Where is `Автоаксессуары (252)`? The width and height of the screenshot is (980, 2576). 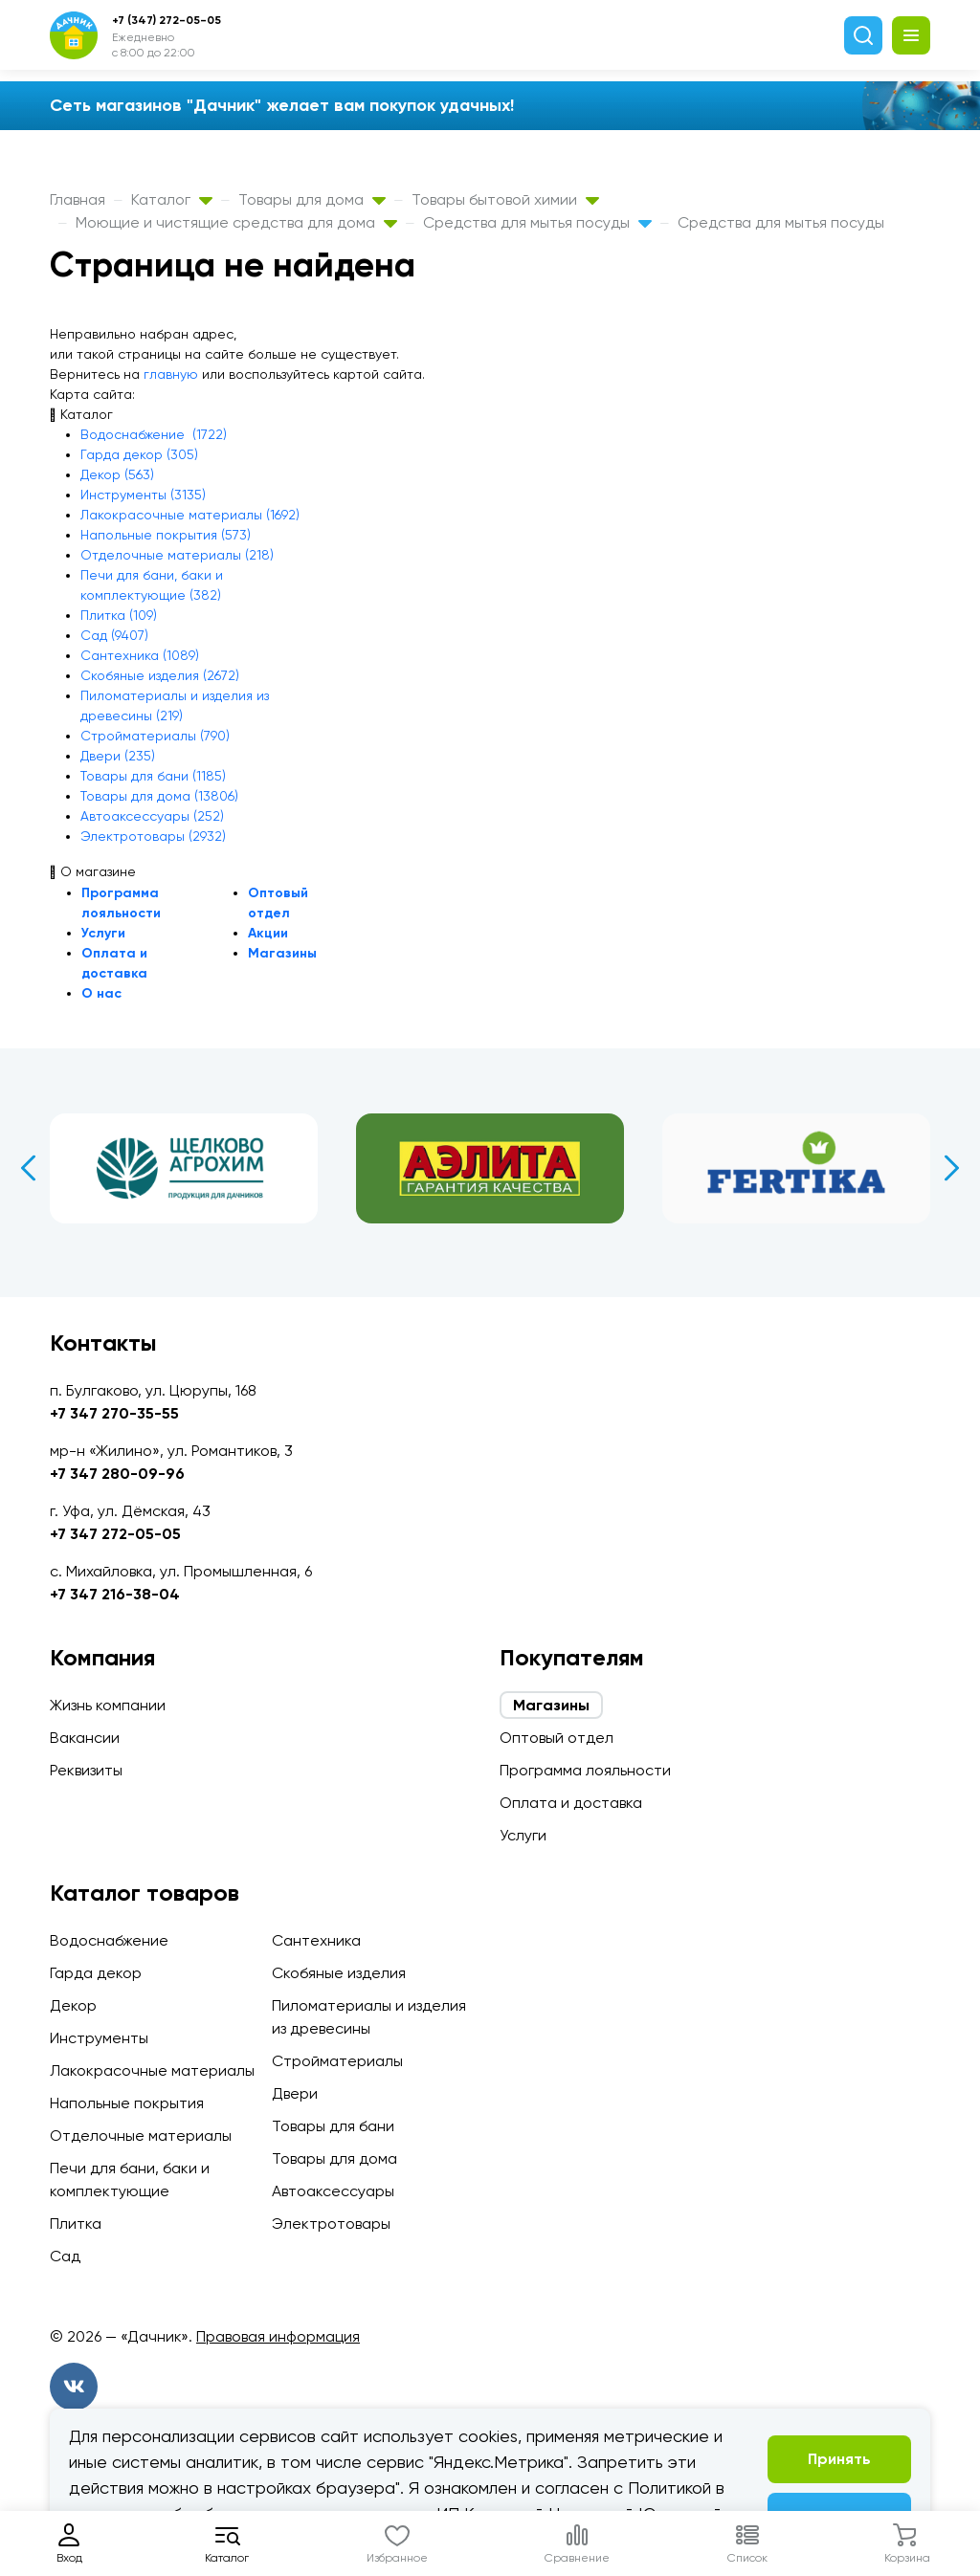
Автоаксессуары (252) is located at coordinates (152, 816).